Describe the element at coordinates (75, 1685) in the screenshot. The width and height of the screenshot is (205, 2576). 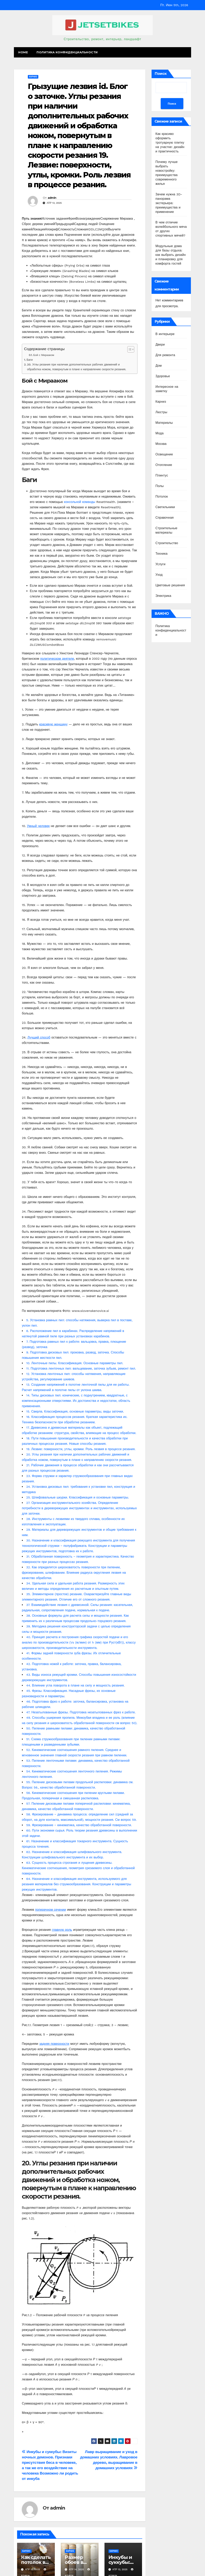
I see `44. Влияние угла поворота в плане на силу и мощность резания.` at that location.